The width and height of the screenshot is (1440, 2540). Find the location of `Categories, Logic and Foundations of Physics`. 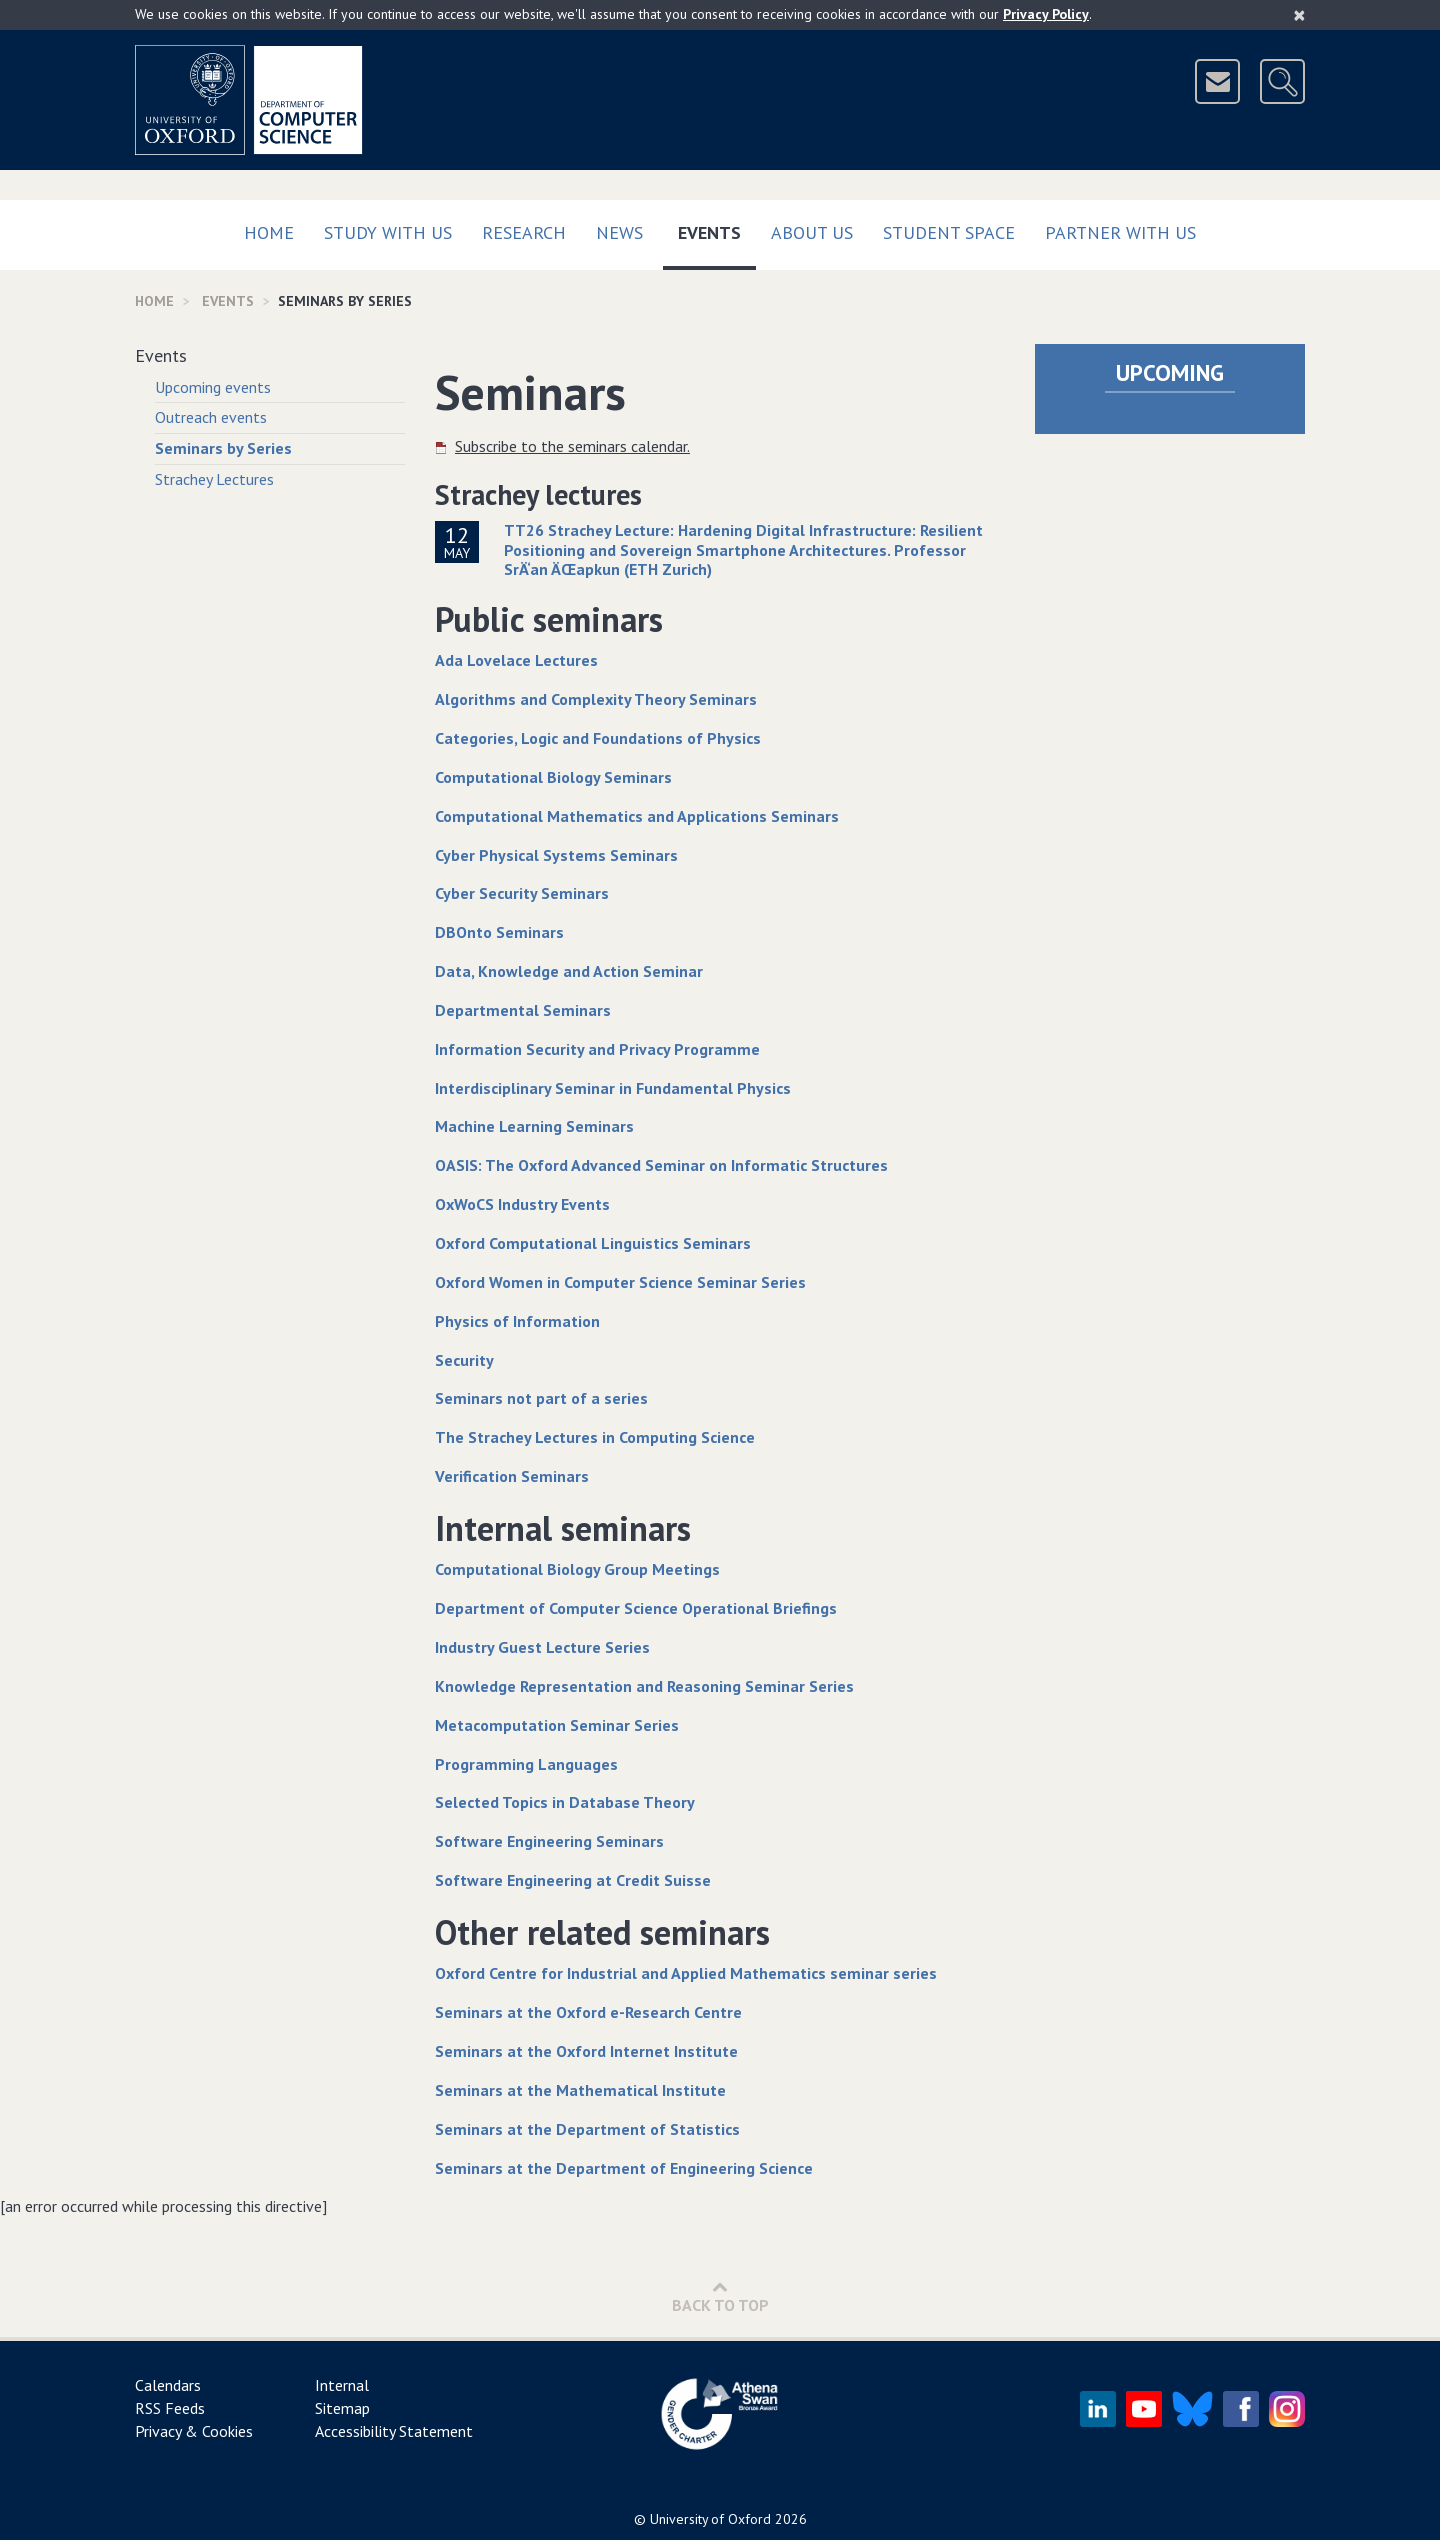

Categories, Logic and Foundations of Physics is located at coordinates (598, 738).